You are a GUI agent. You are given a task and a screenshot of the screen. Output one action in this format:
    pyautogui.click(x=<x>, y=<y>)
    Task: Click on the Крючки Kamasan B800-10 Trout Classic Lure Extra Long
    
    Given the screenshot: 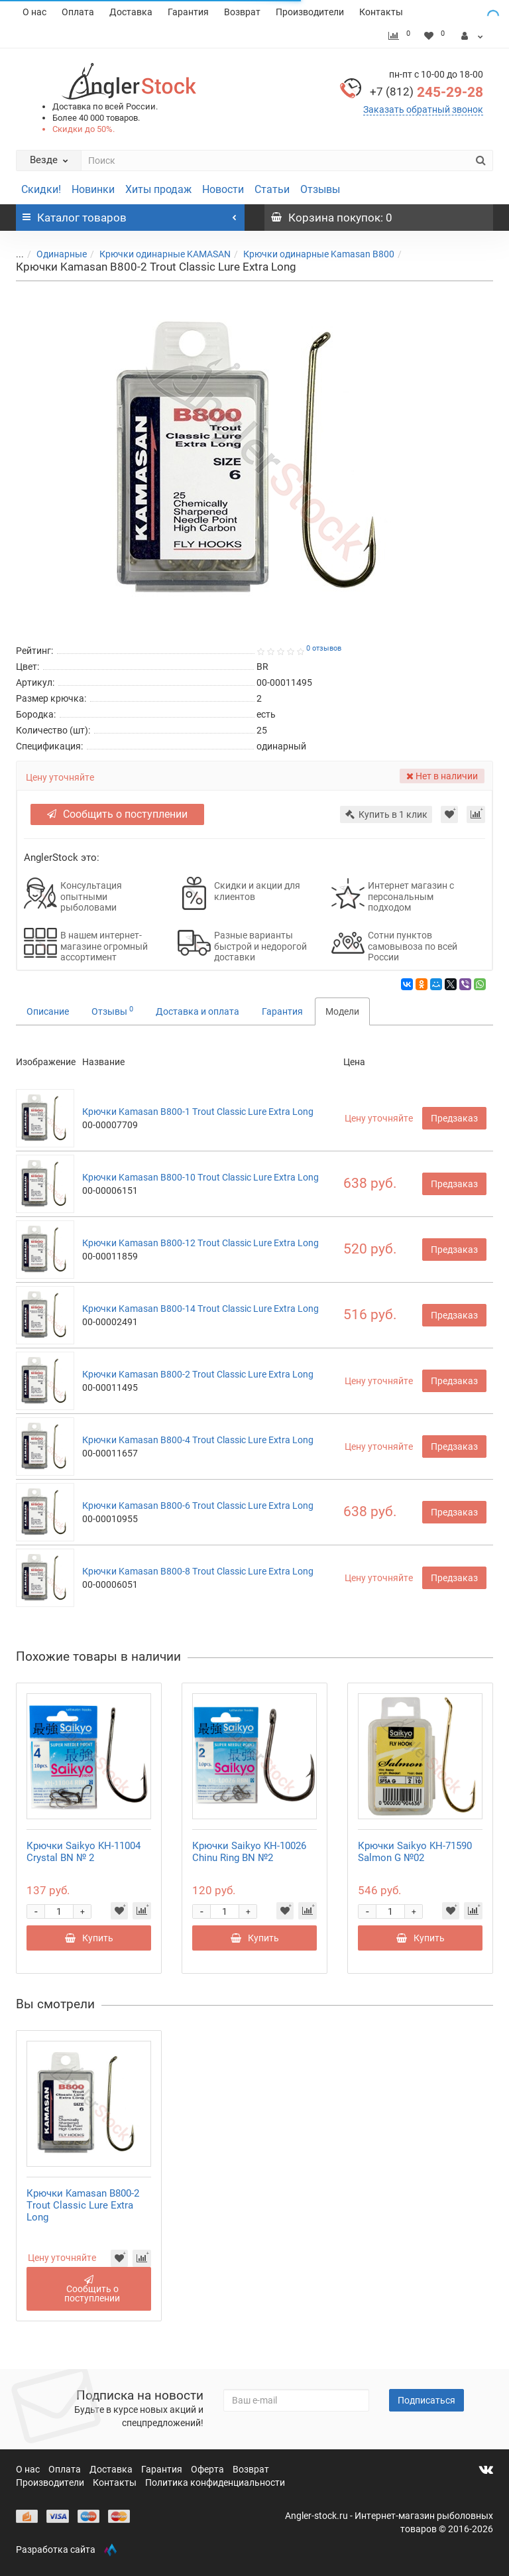 What is the action you would take?
    pyautogui.click(x=200, y=1177)
    